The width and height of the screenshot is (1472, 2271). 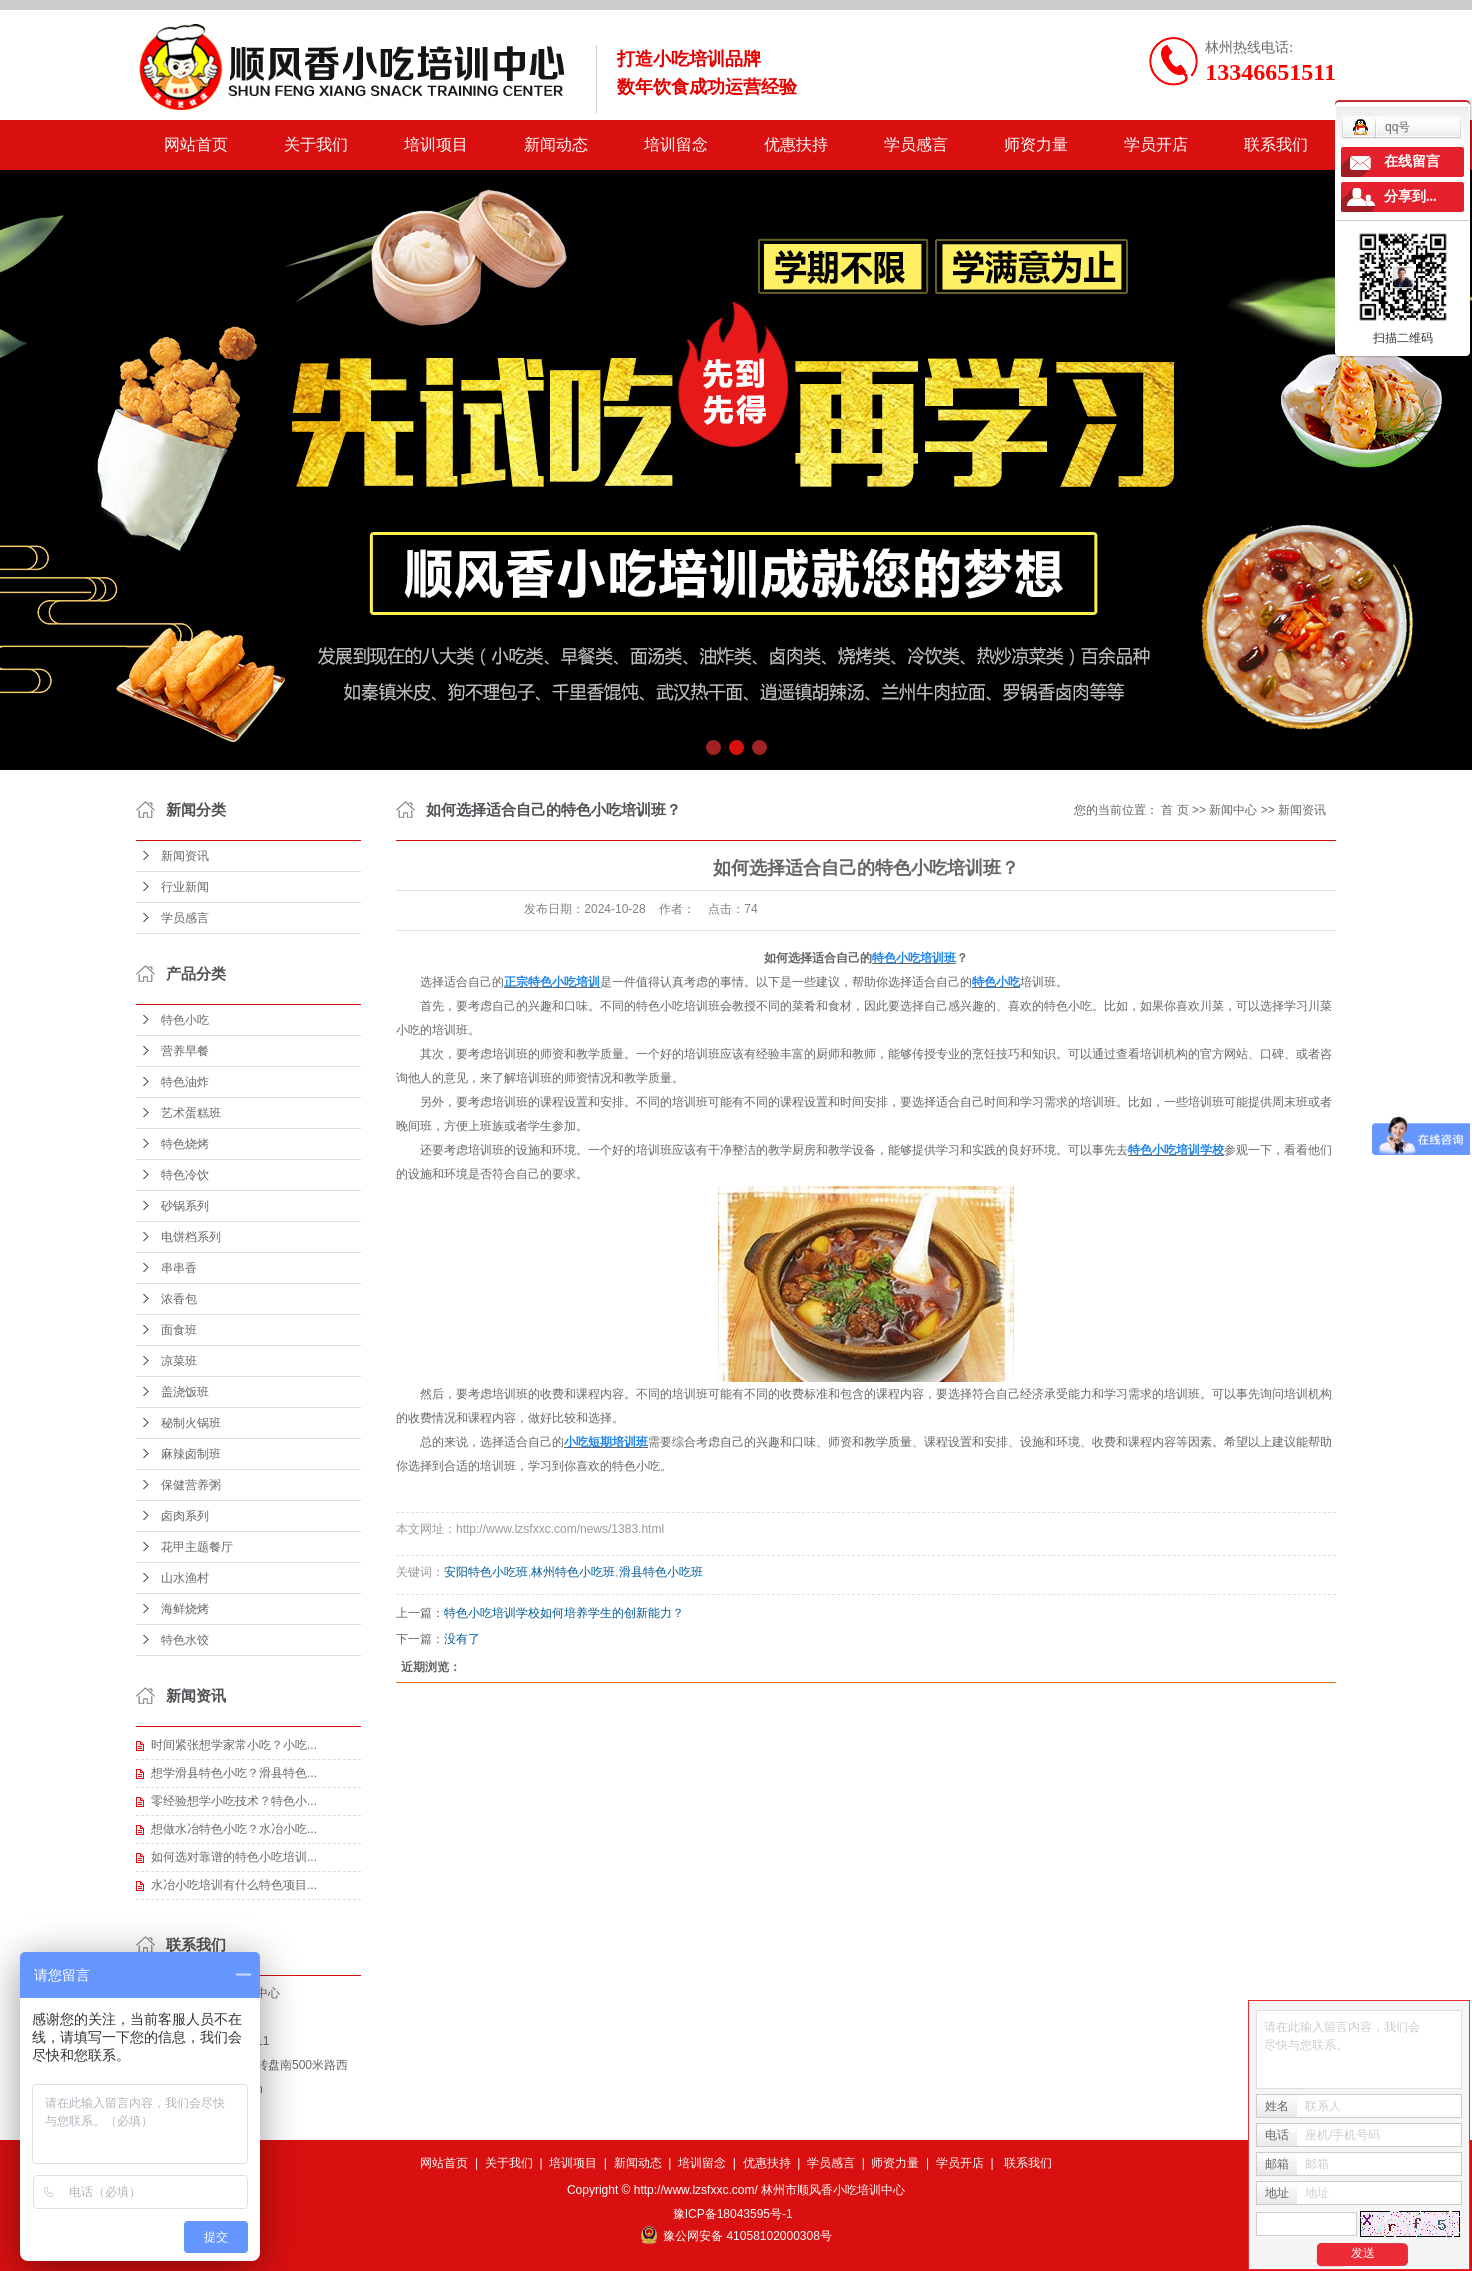 What do you see at coordinates (733, 2214) in the screenshot?
I see `豫ICP备18043595号-1` at bounding box center [733, 2214].